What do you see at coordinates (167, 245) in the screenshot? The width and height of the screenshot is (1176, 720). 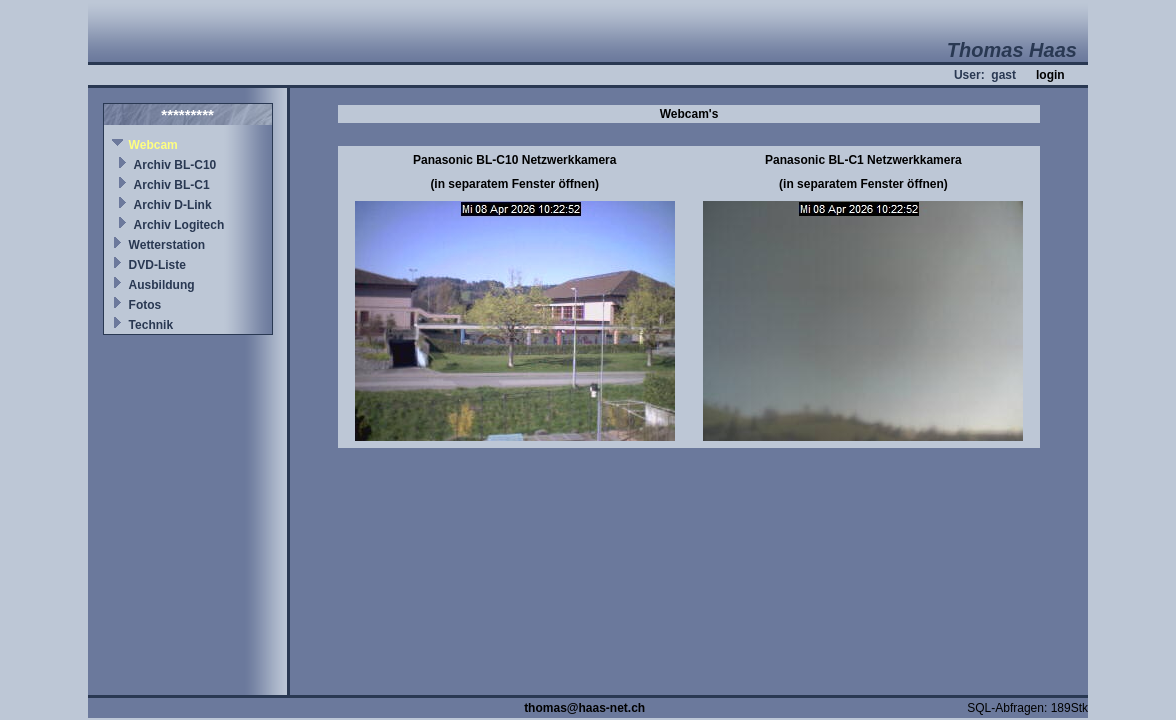 I see `Wetterstation` at bounding box center [167, 245].